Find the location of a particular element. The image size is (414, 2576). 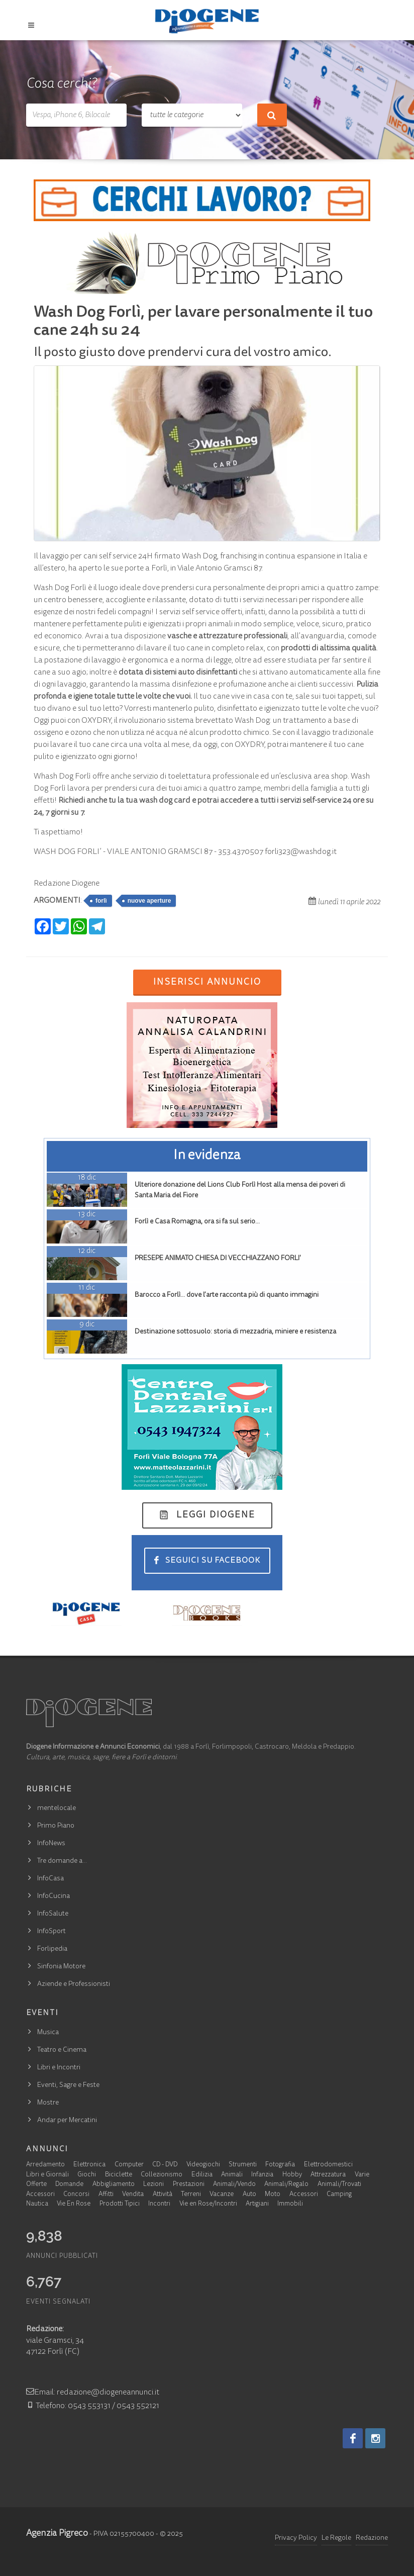

Fotografia is located at coordinates (280, 2165).